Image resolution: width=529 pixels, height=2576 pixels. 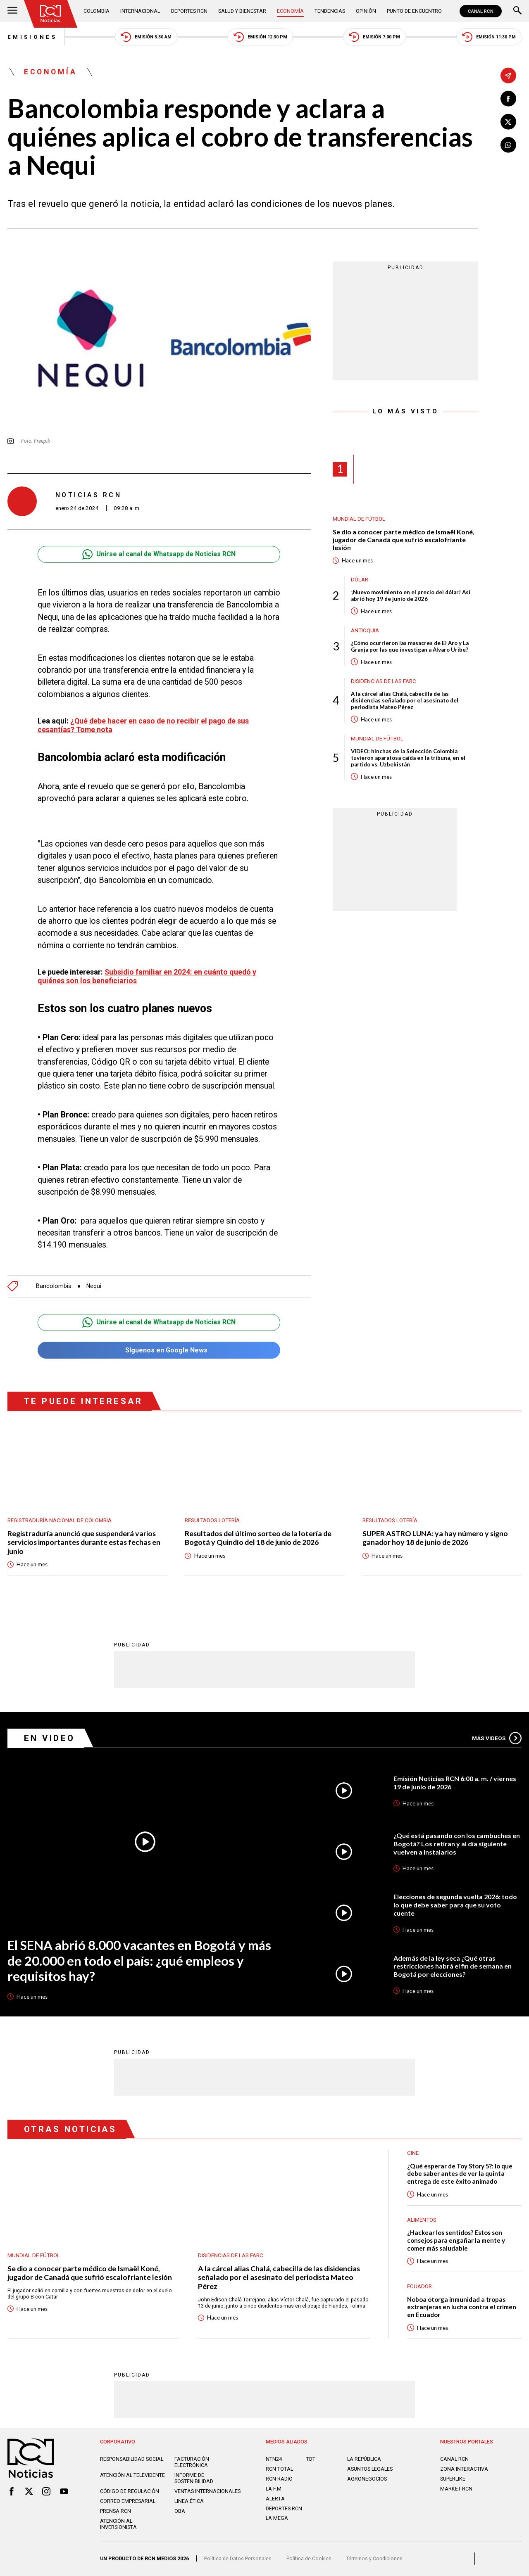 I want to click on MARKET RCN, so click(x=456, y=2489).